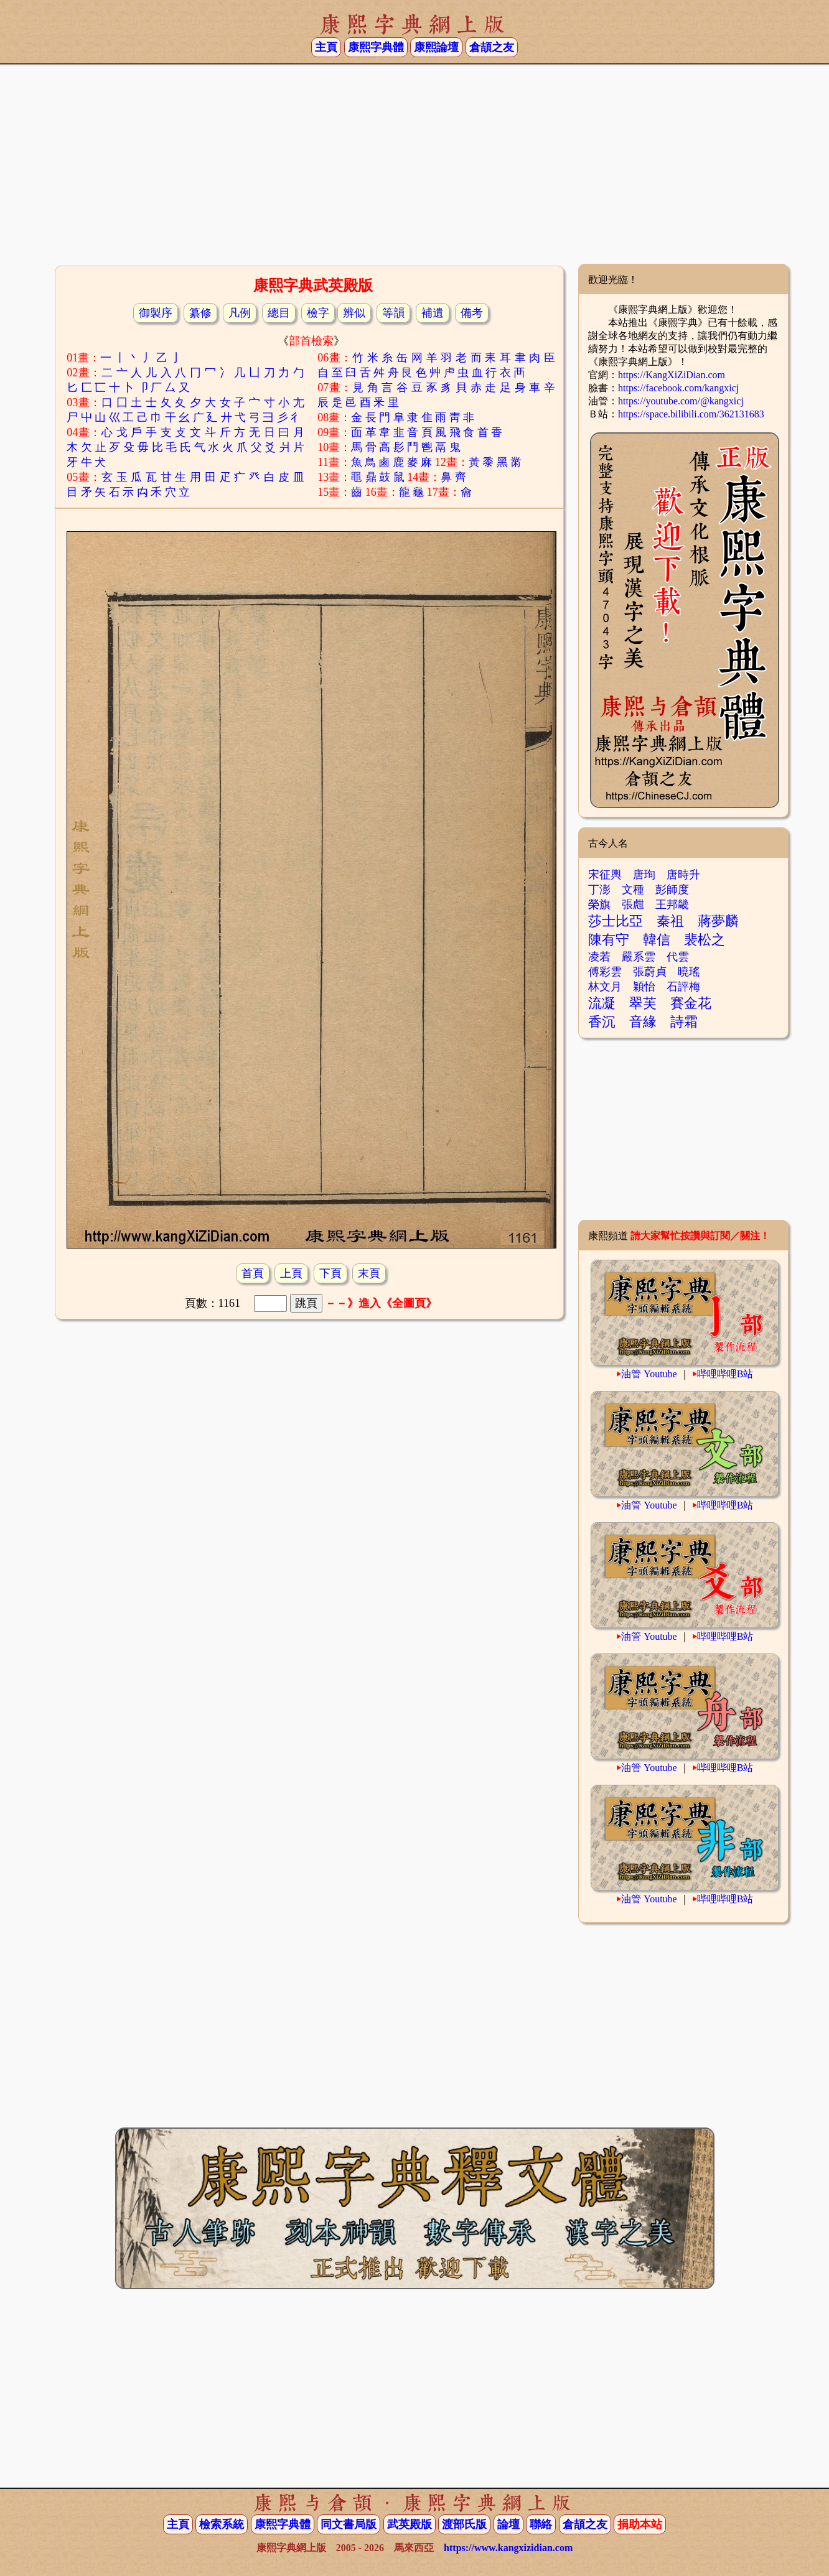 The width and height of the screenshot is (829, 2576). Describe the element at coordinates (599, 957) in the screenshot. I see `凌若` at that location.